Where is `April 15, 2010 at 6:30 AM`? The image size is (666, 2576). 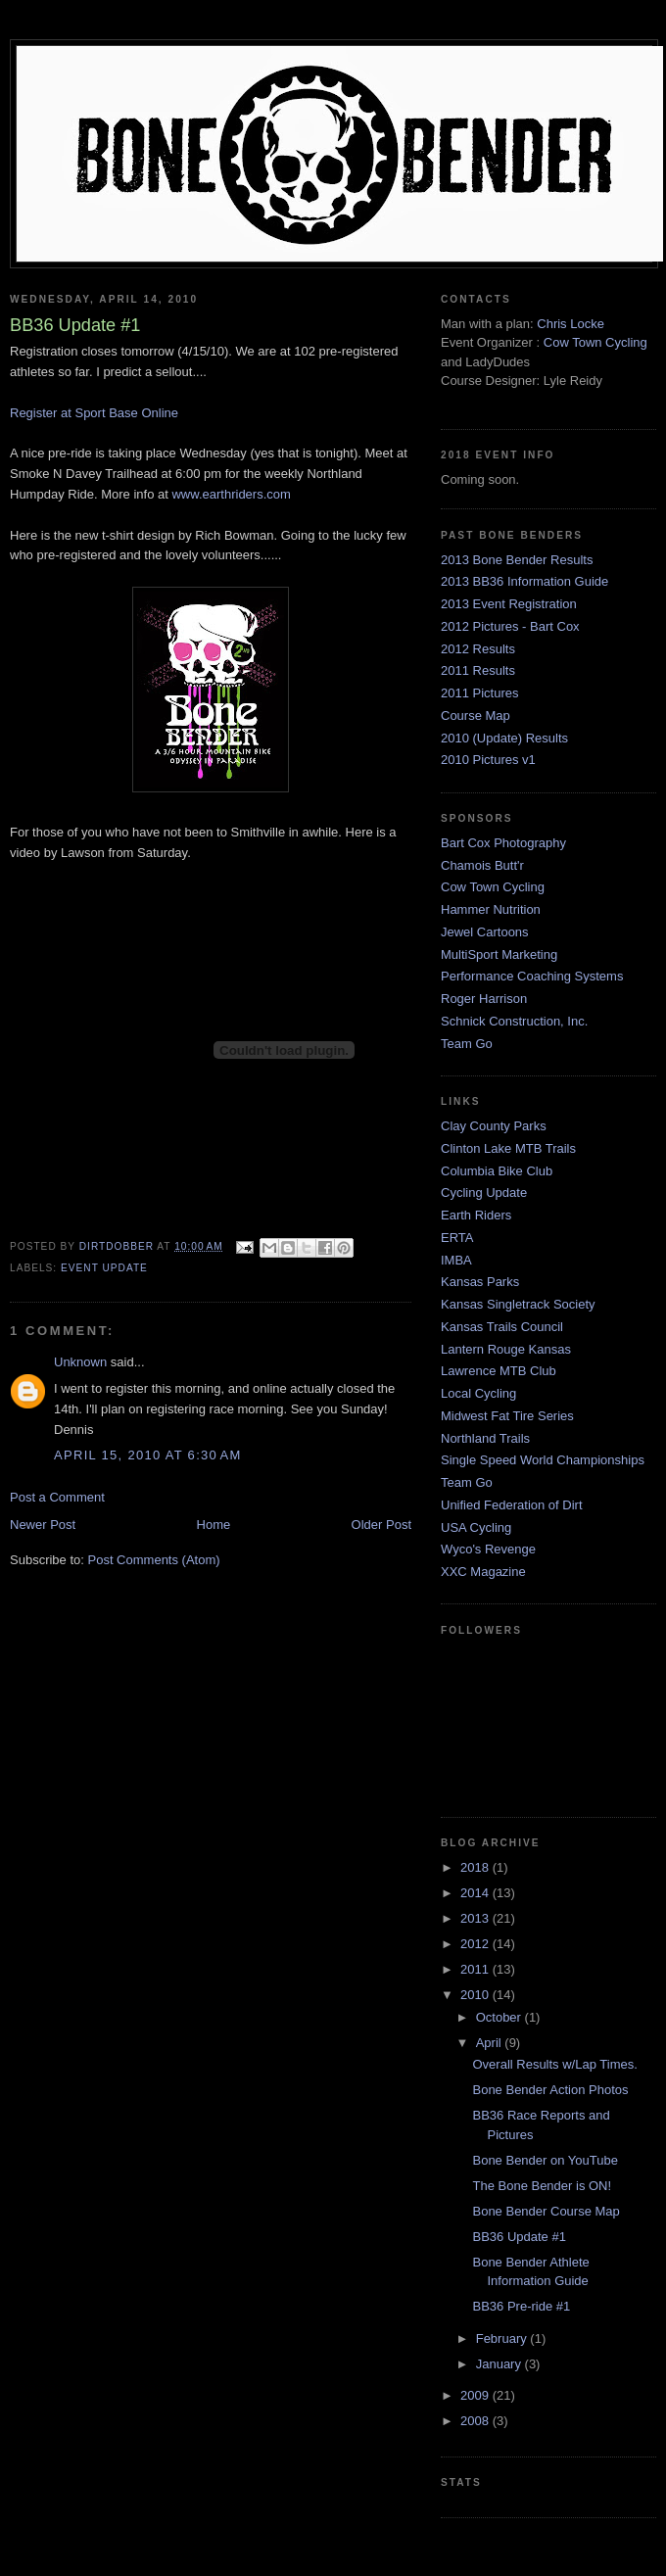
April 15, 2010 at 6:30 AM is located at coordinates (148, 1455).